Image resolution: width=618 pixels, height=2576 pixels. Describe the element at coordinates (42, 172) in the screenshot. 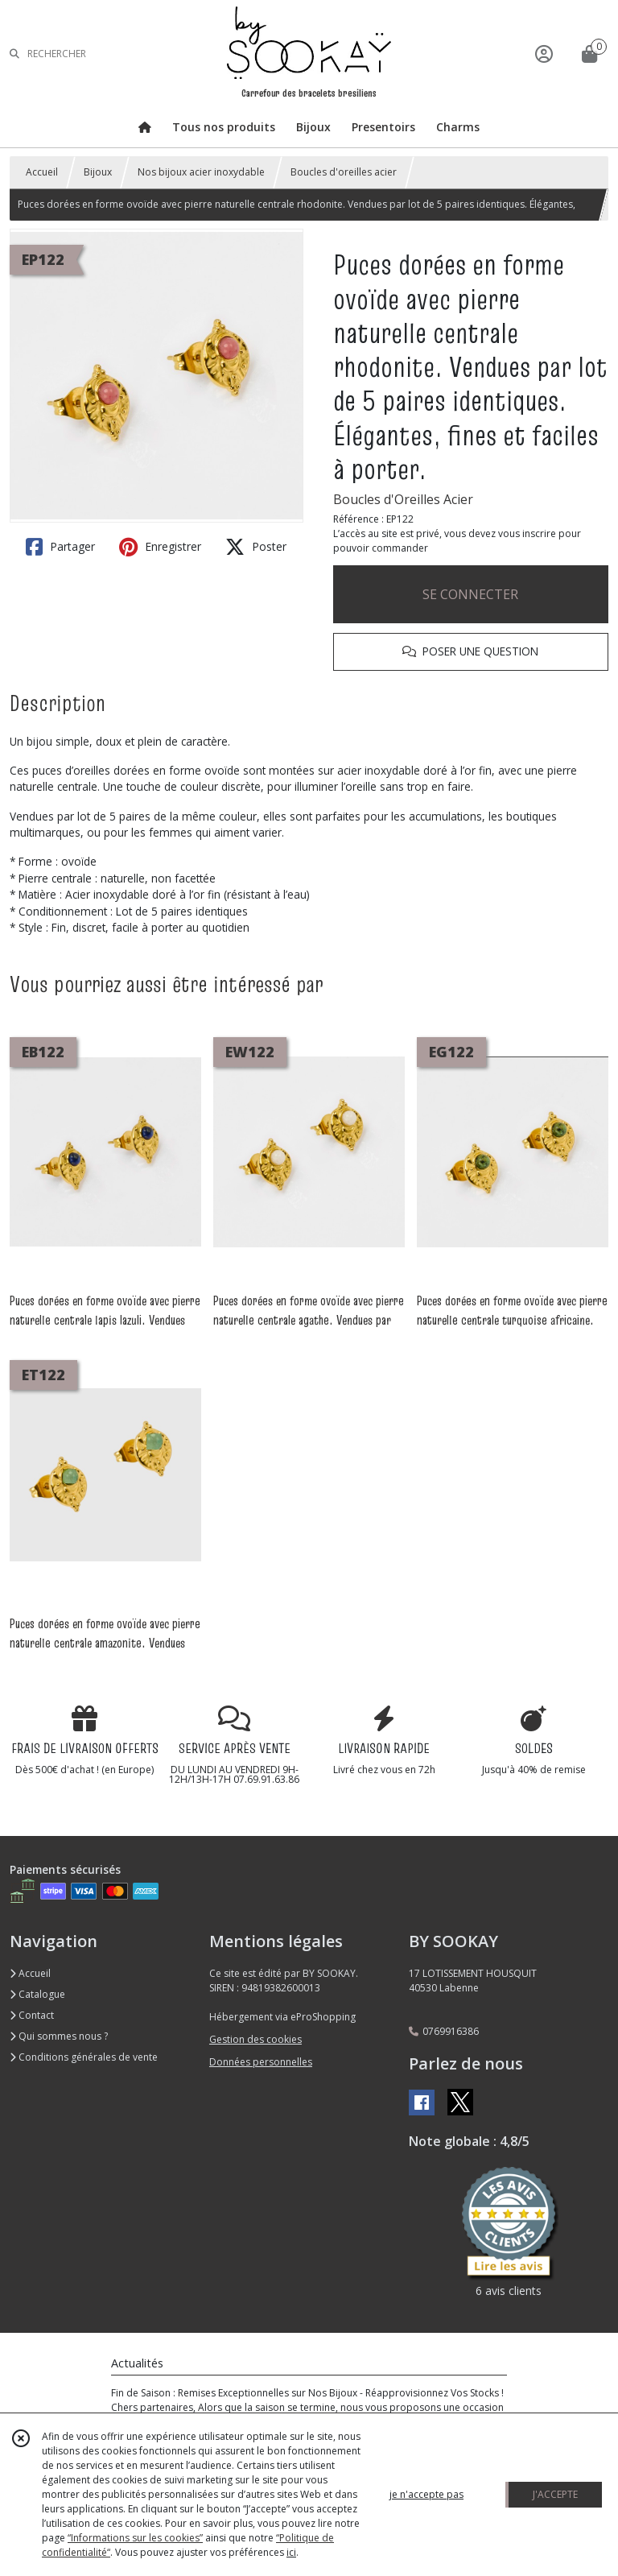

I see `Accueil` at that location.